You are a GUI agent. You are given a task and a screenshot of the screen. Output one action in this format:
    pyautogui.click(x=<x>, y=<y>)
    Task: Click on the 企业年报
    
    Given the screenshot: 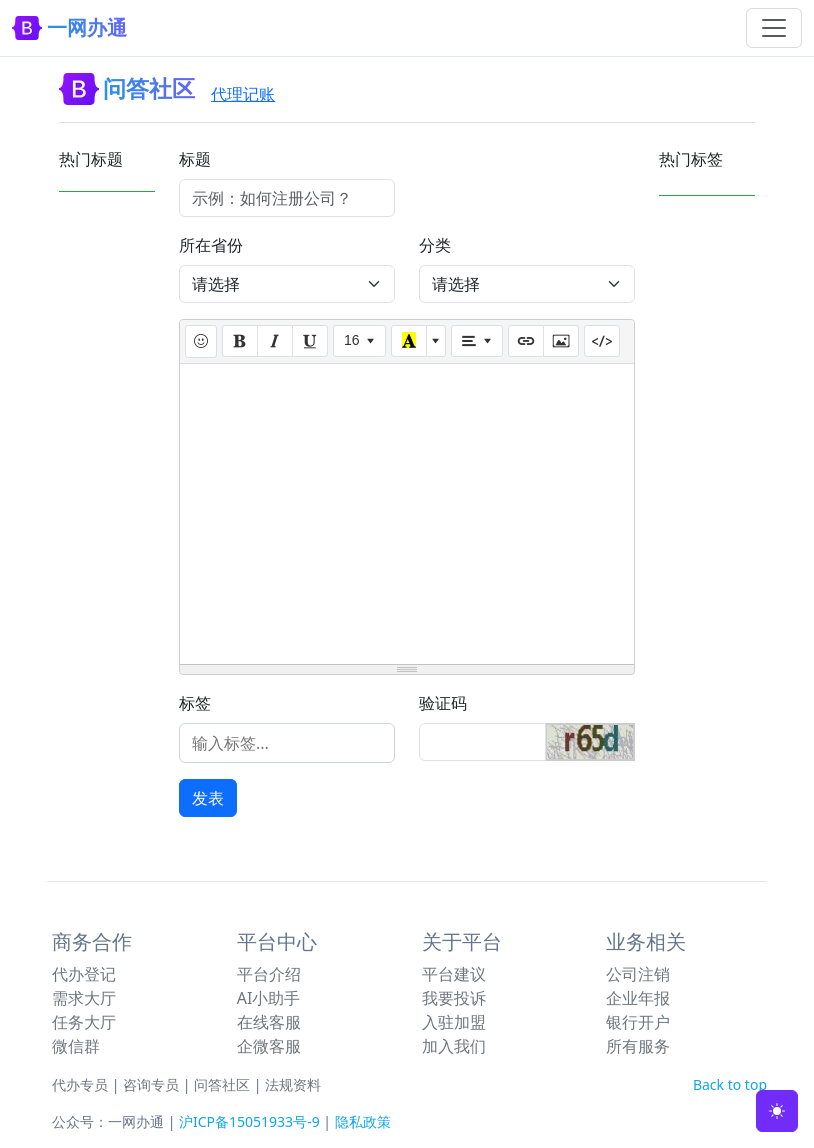 What is the action you would take?
    pyautogui.click(x=638, y=998)
    